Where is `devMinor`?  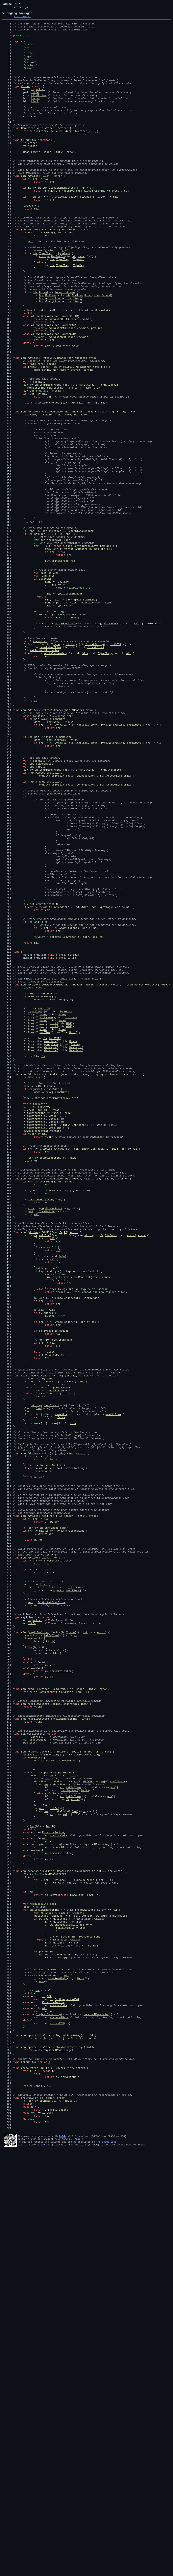 devMinor is located at coordinates (50, 1259).